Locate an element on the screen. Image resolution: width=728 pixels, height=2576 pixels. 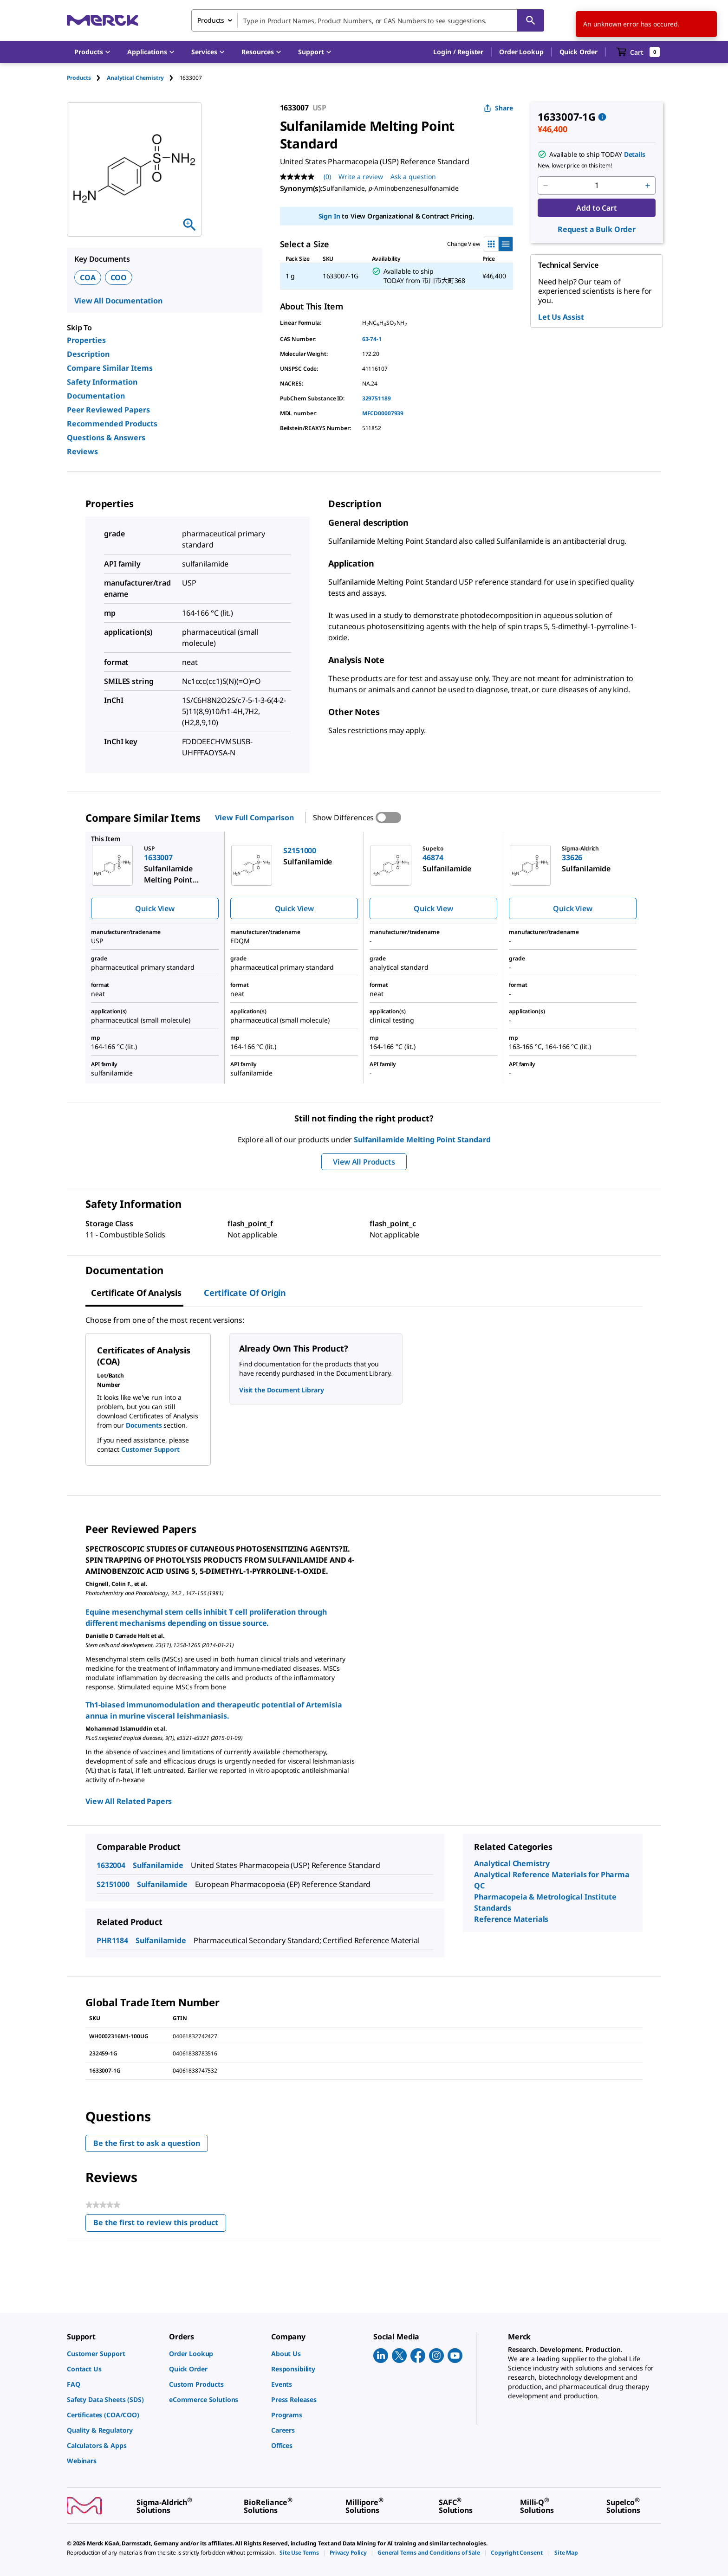
View Full Comparison is located at coordinates (254, 817).